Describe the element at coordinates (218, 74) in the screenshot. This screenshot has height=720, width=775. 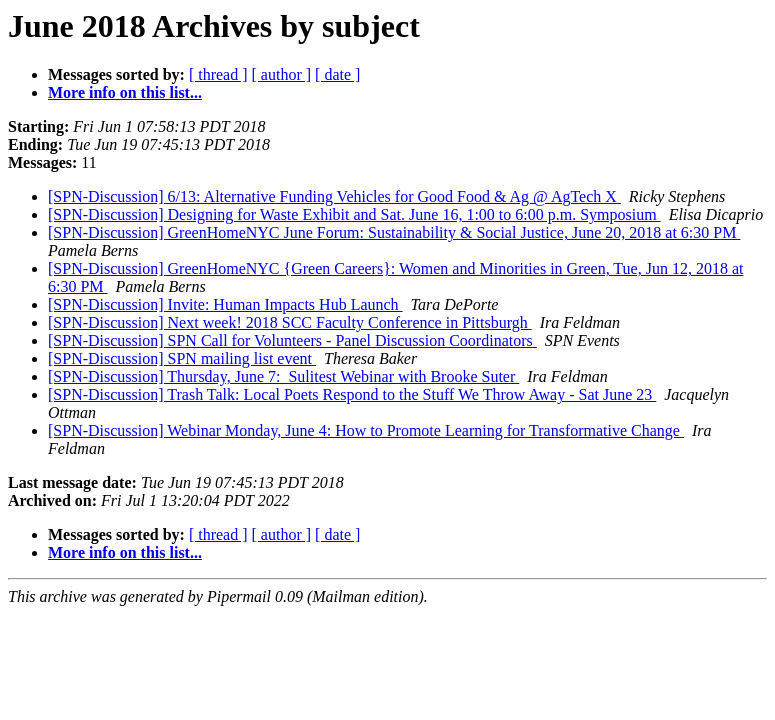
I see `[ thread ]` at that location.